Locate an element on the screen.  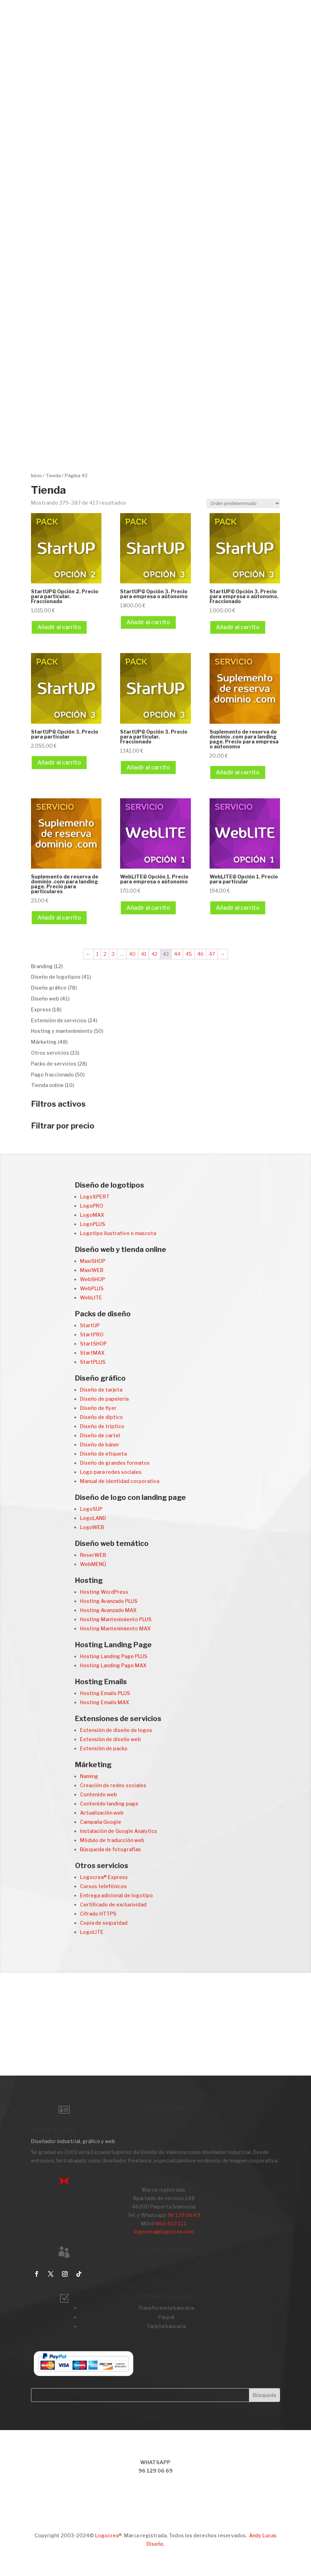
45 [Página 45] is located at coordinates (189, 954).